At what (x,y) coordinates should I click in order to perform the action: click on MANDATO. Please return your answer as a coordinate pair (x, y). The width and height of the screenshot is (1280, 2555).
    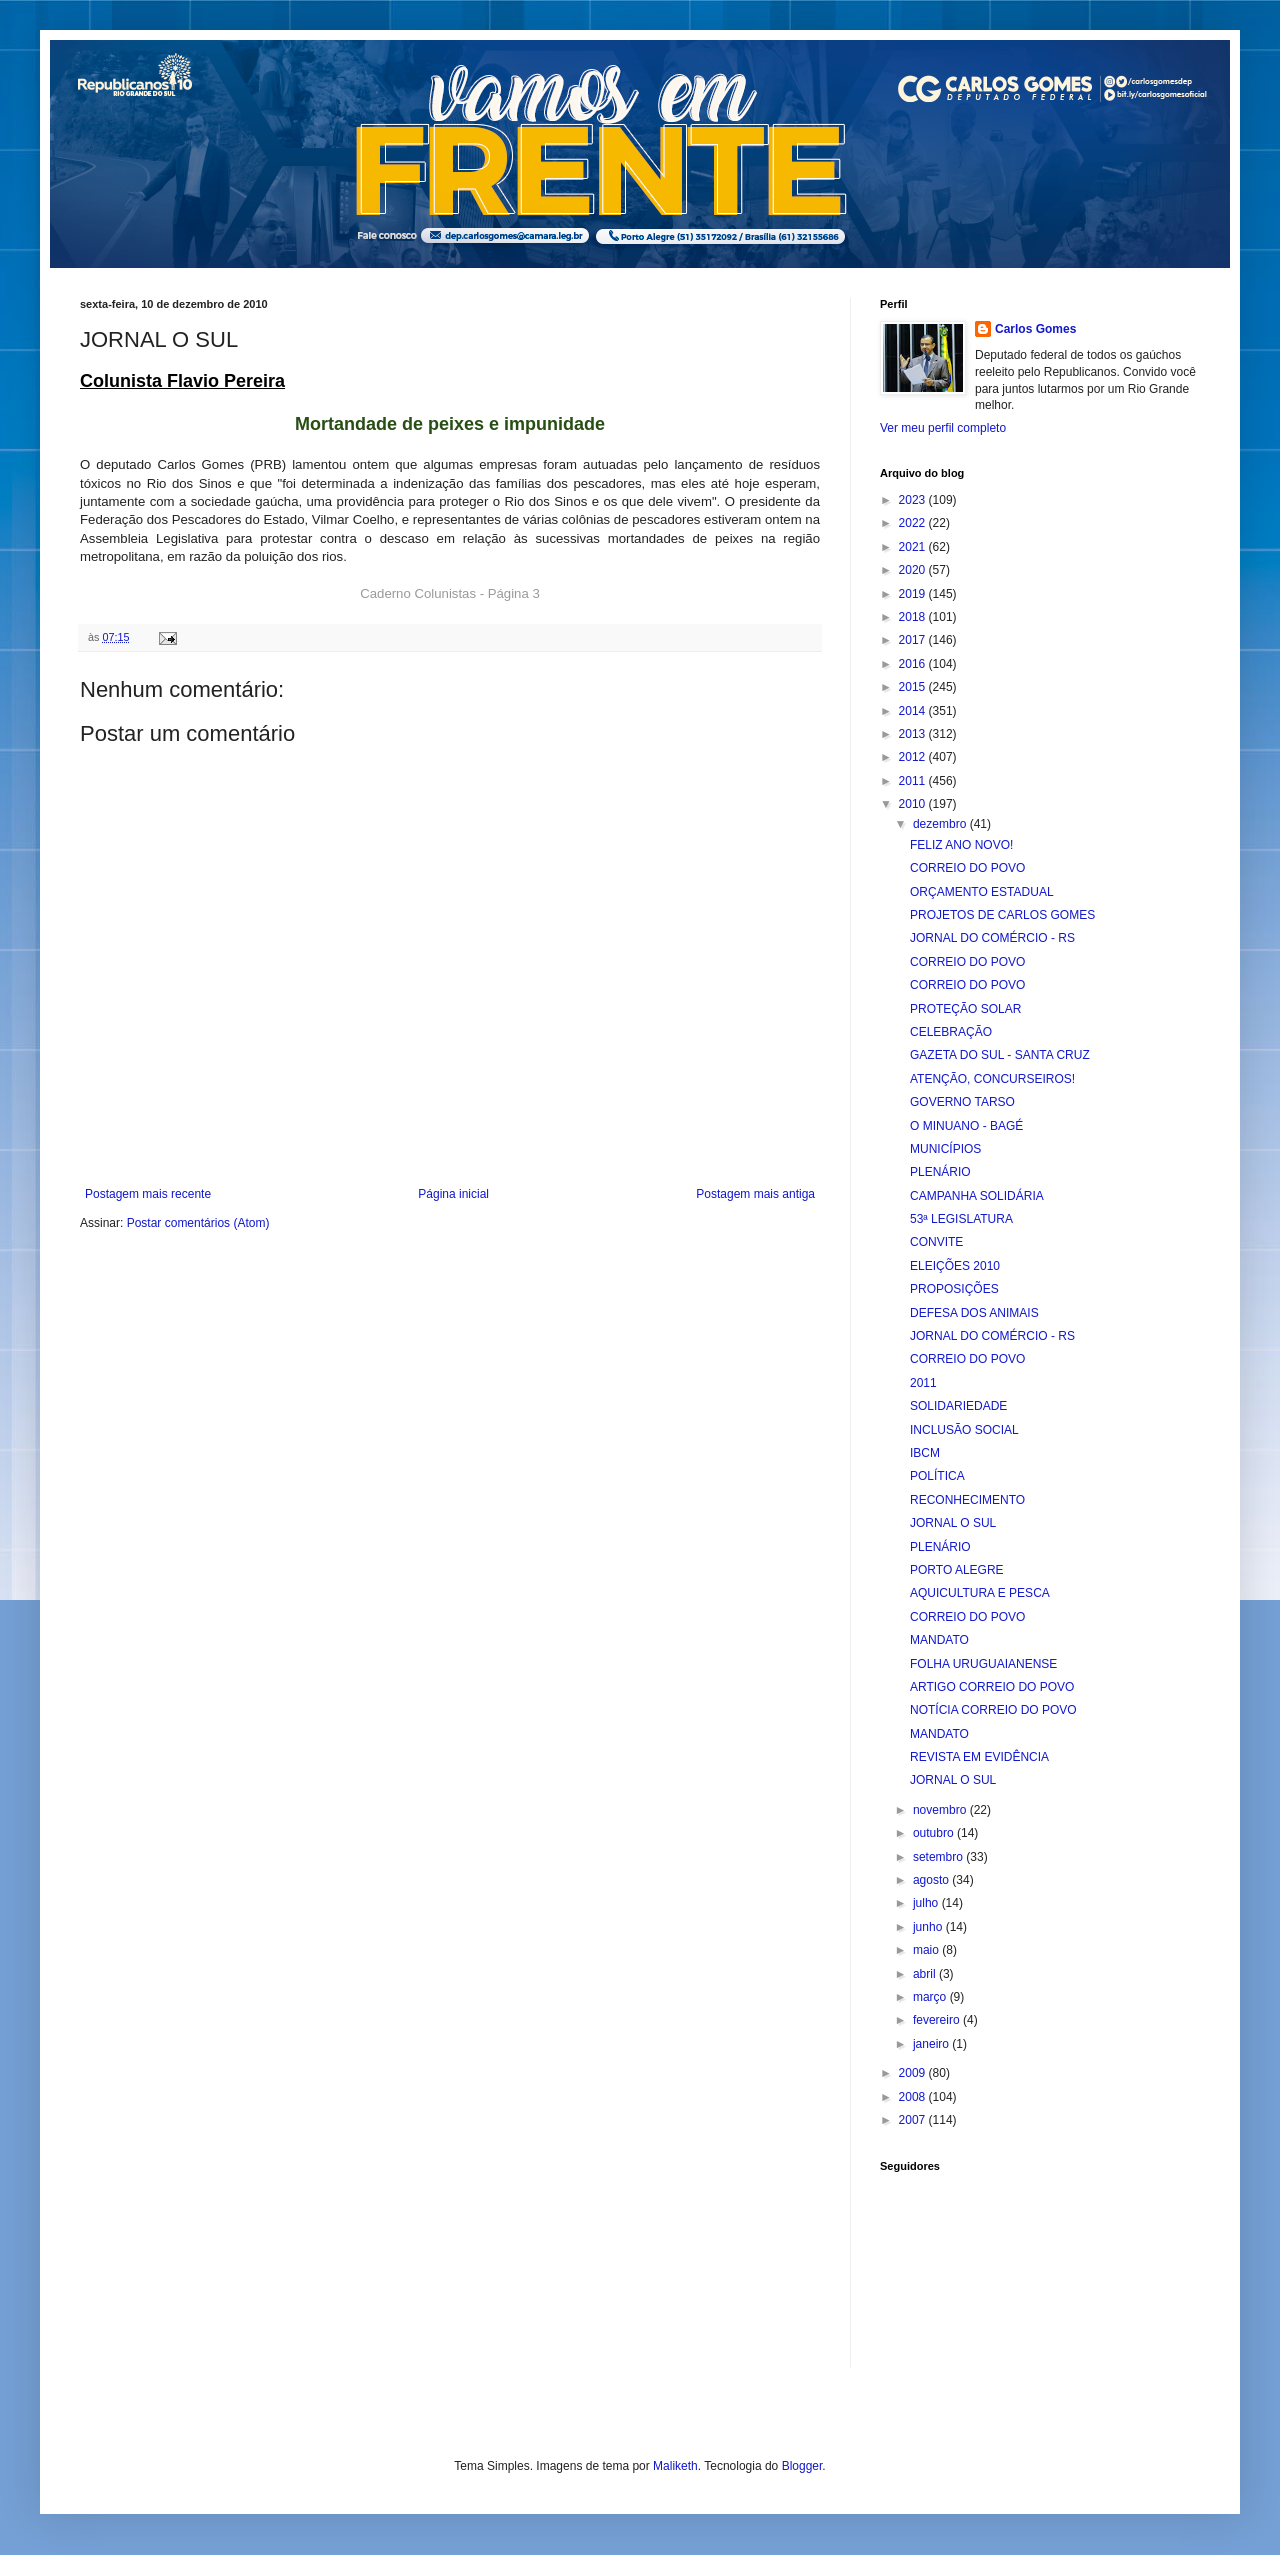
    Looking at the image, I should click on (939, 1640).